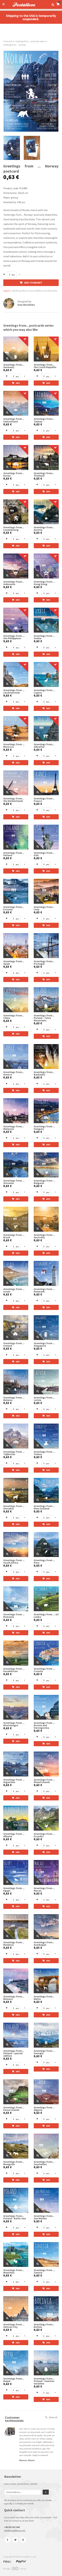 The height and width of the screenshot is (2576, 62). What do you see at coordinates (7, 370) in the screenshot?
I see `0,63 €` at bounding box center [7, 370].